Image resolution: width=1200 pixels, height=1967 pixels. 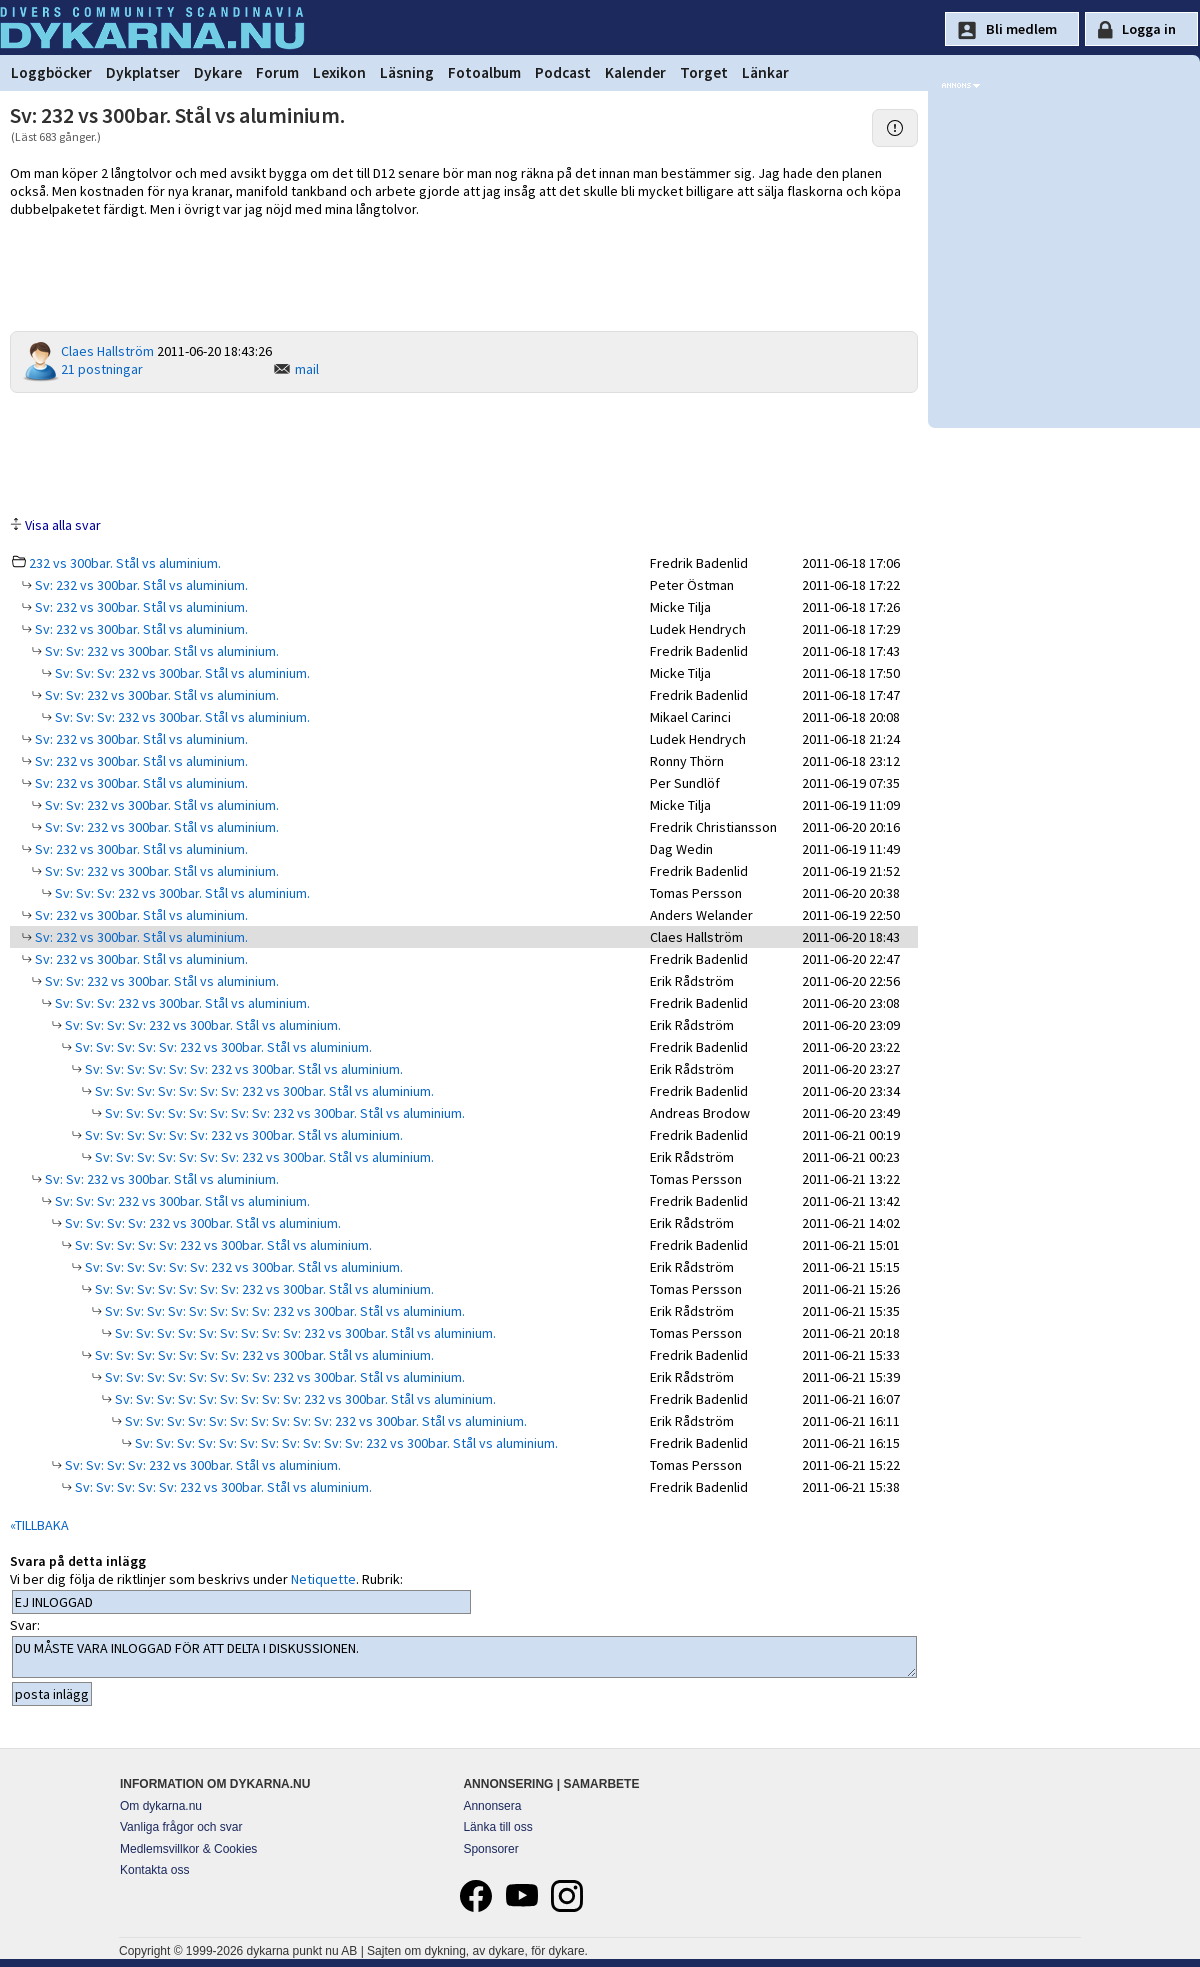 What do you see at coordinates (464, 453) in the screenshot?
I see `[Advertisement]` at bounding box center [464, 453].